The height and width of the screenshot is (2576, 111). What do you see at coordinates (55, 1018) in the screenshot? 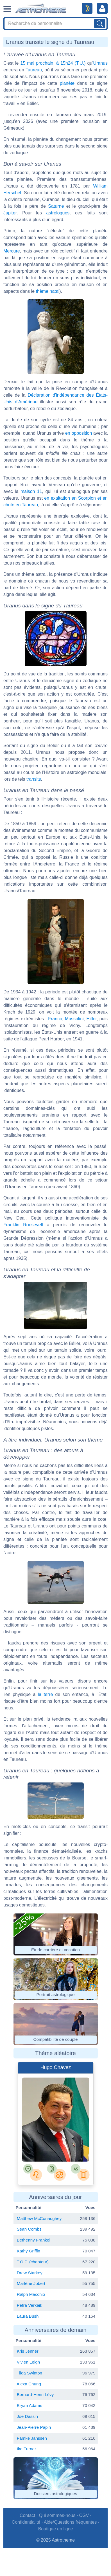
I see `Franco` at bounding box center [55, 1018].